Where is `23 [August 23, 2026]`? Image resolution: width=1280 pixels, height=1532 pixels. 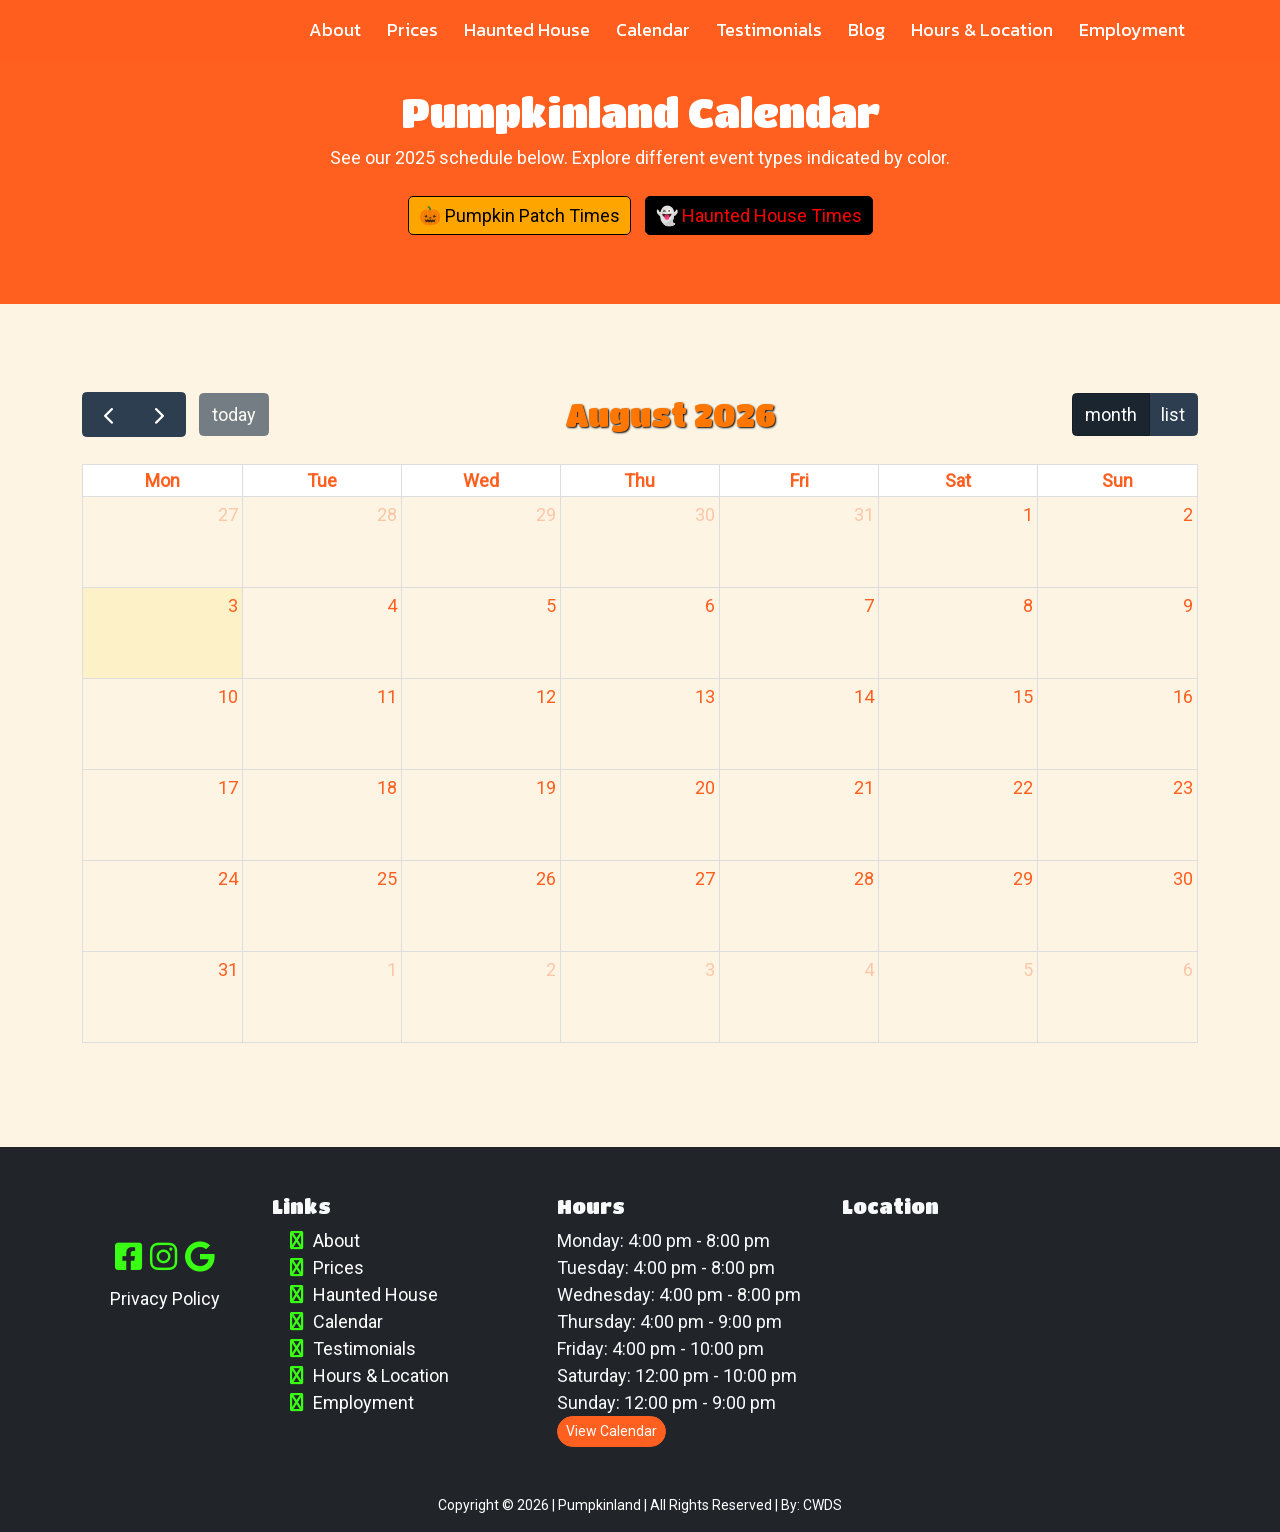
23 [August 23, 2026] is located at coordinates (1183, 787).